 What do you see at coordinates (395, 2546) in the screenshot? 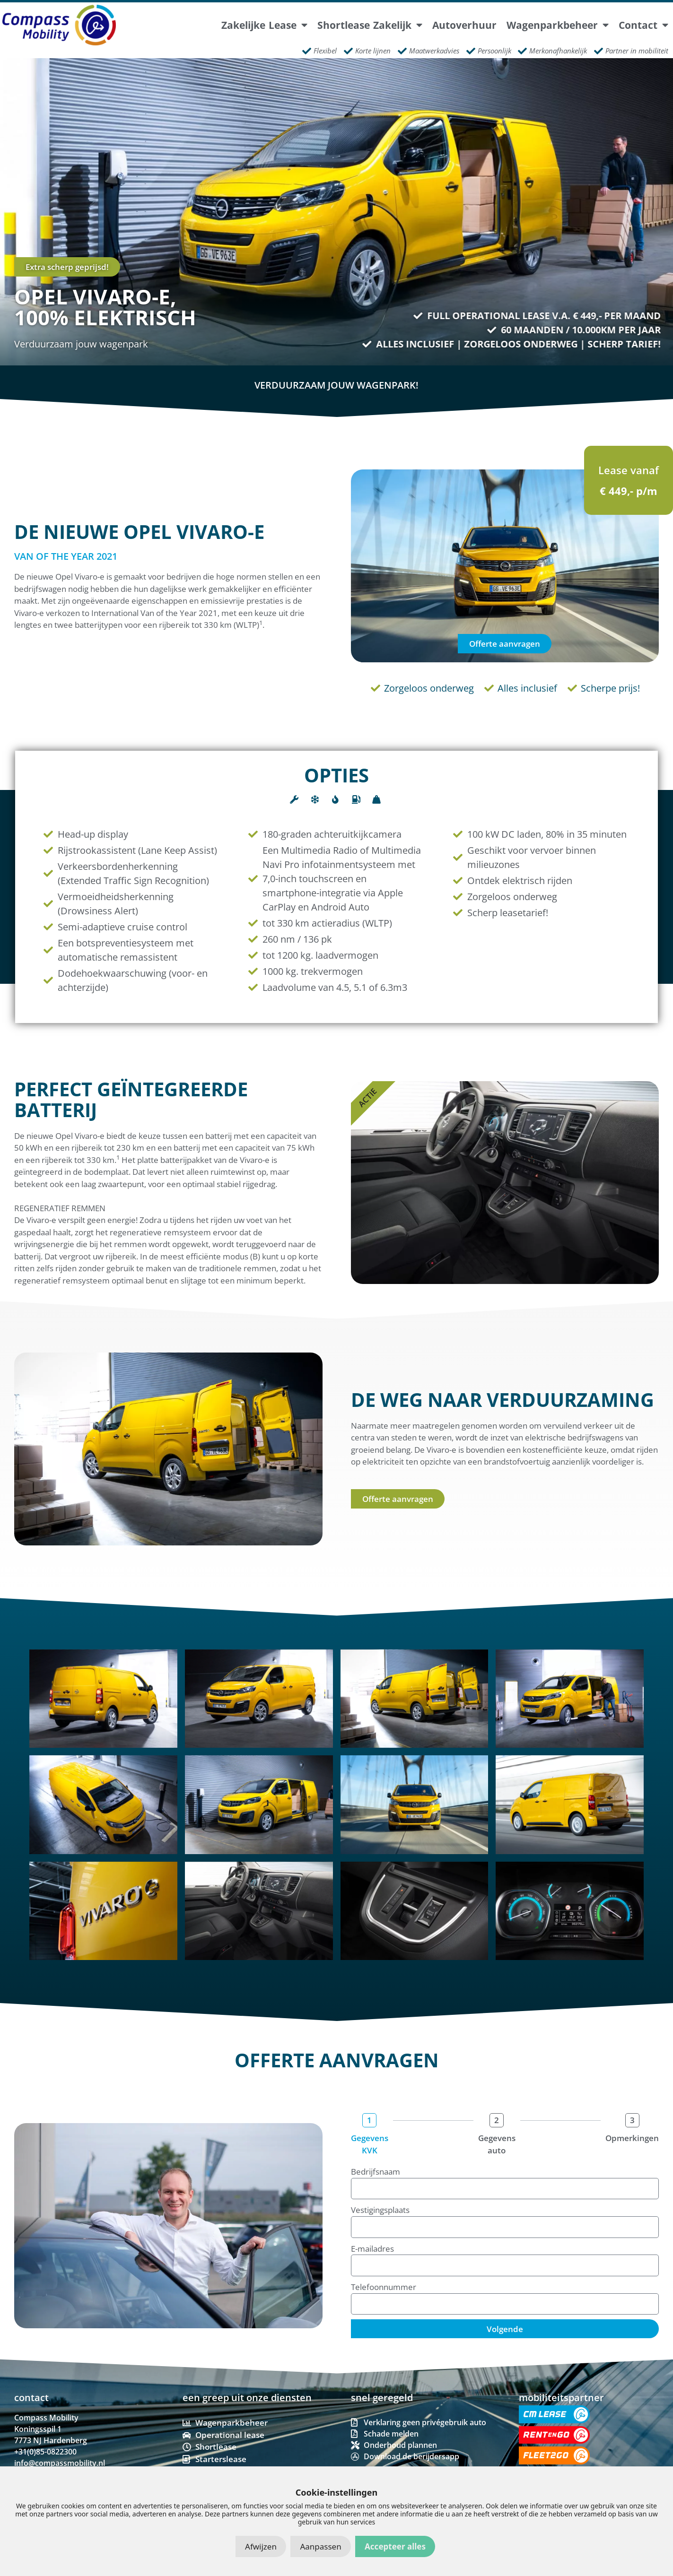
I see `Accepteer alles` at bounding box center [395, 2546].